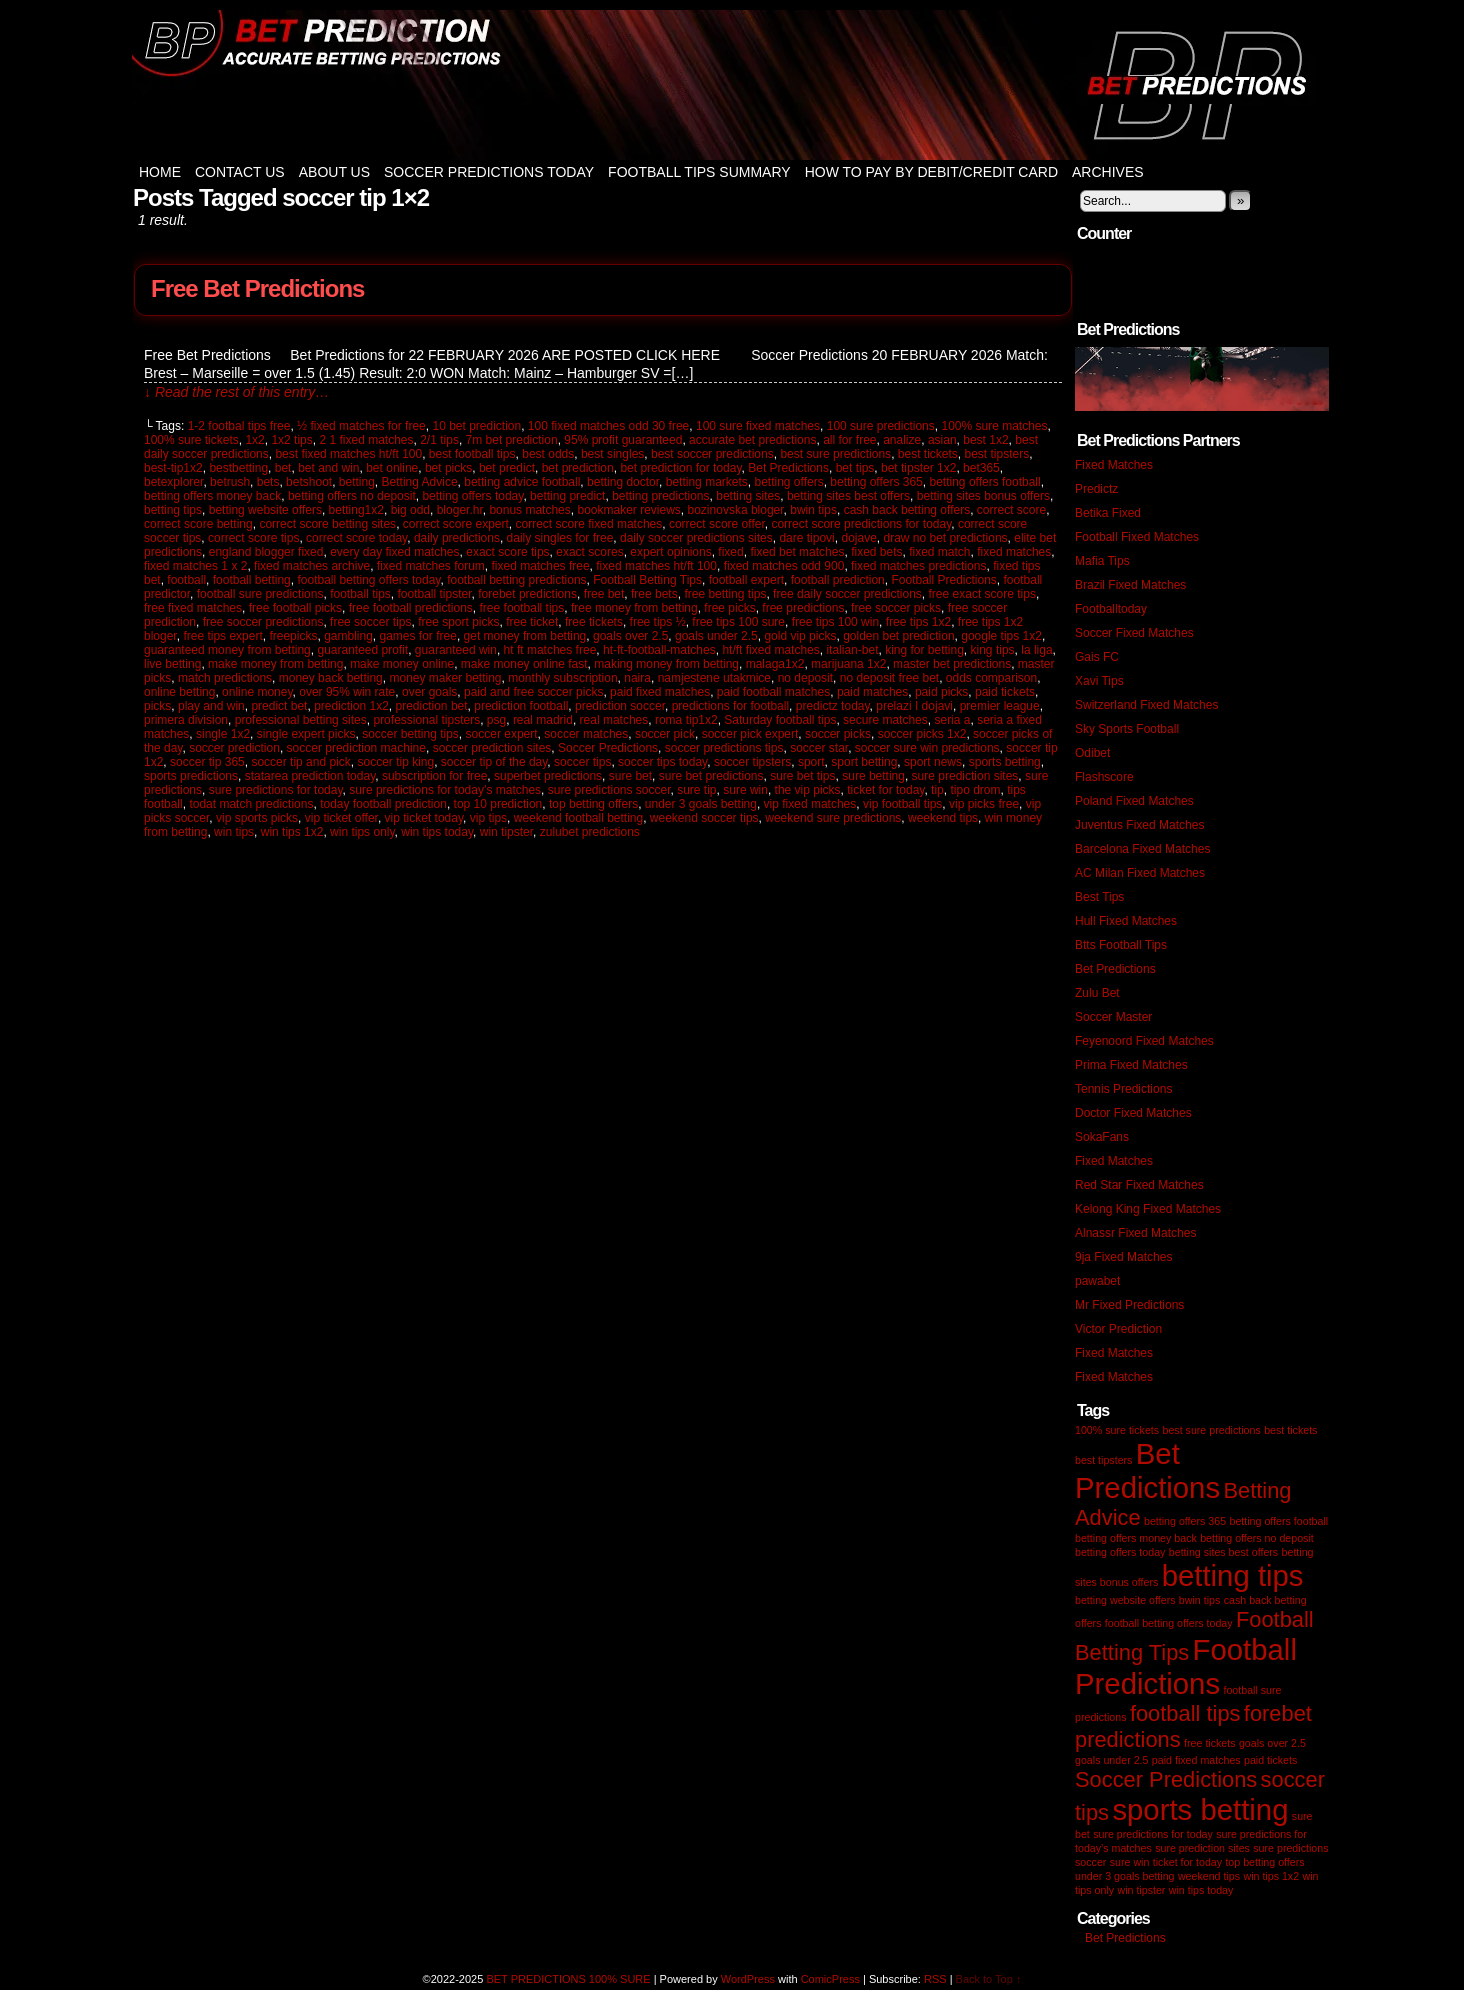 This screenshot has height=1990, width=1464. What do you see at coordinates (356, 510) in the screenshot?
I see `betting1x2` at bounding box center [356, 510].